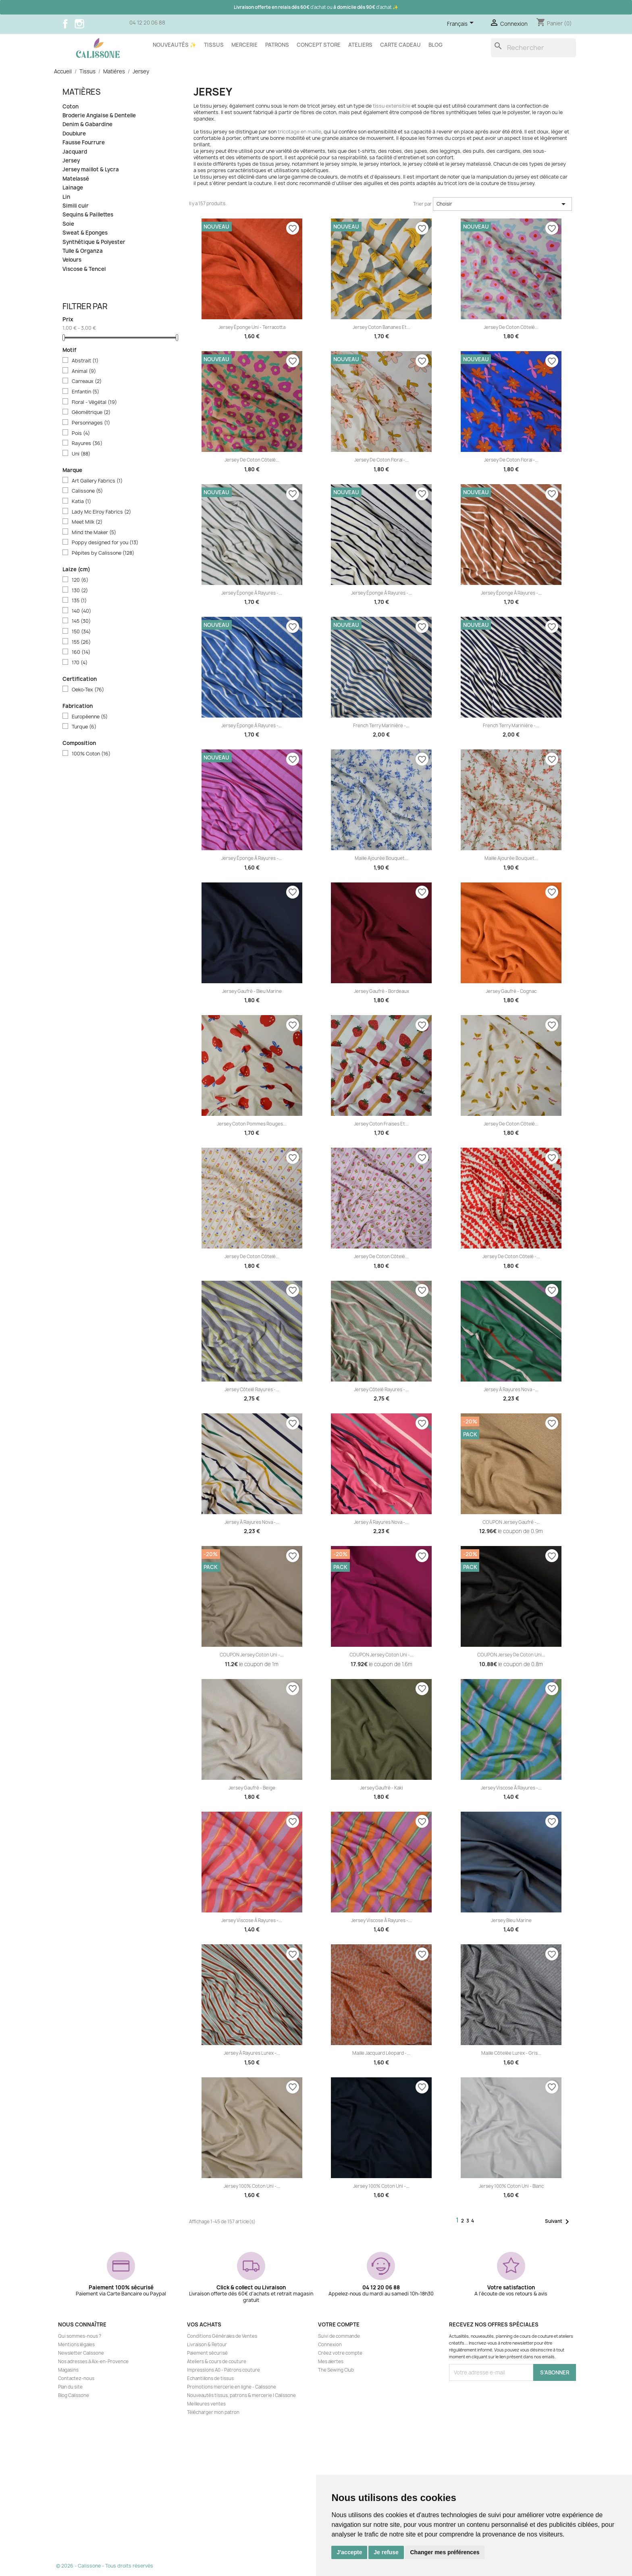 The image size is (632, 2576). I want to click on Jersey viscose à rayures -..., so click(511, 1788).